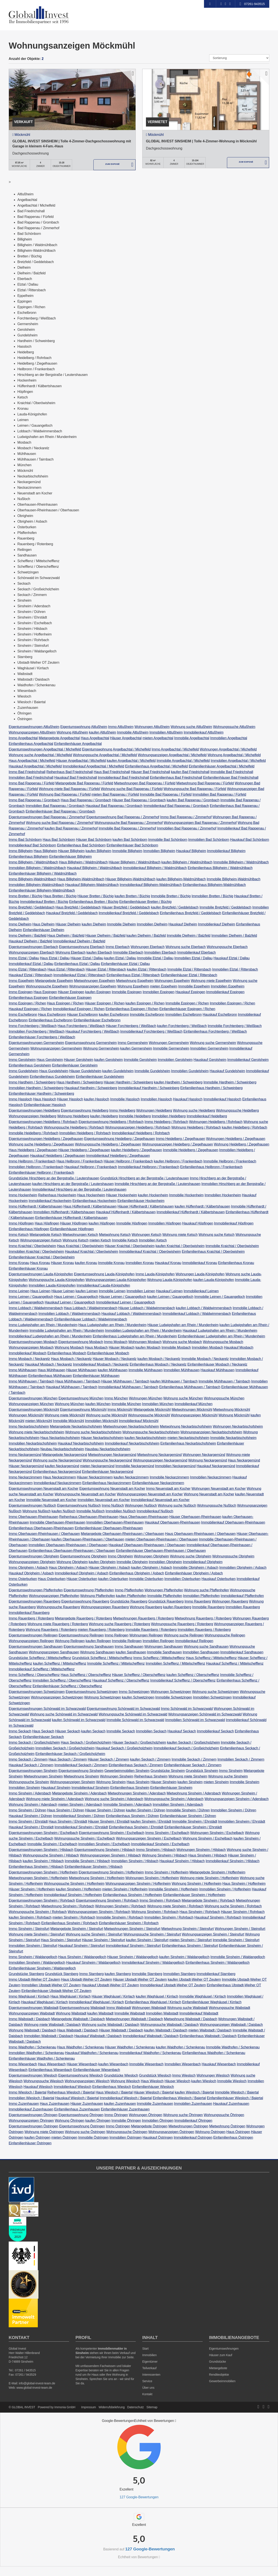 Image resolution: width=278 pixels, height=2576 pixels. Describe the element at coordinates (106, 1483) in the screenshot. I see `Einfamilienhaus Neckarzimmern` at that location.